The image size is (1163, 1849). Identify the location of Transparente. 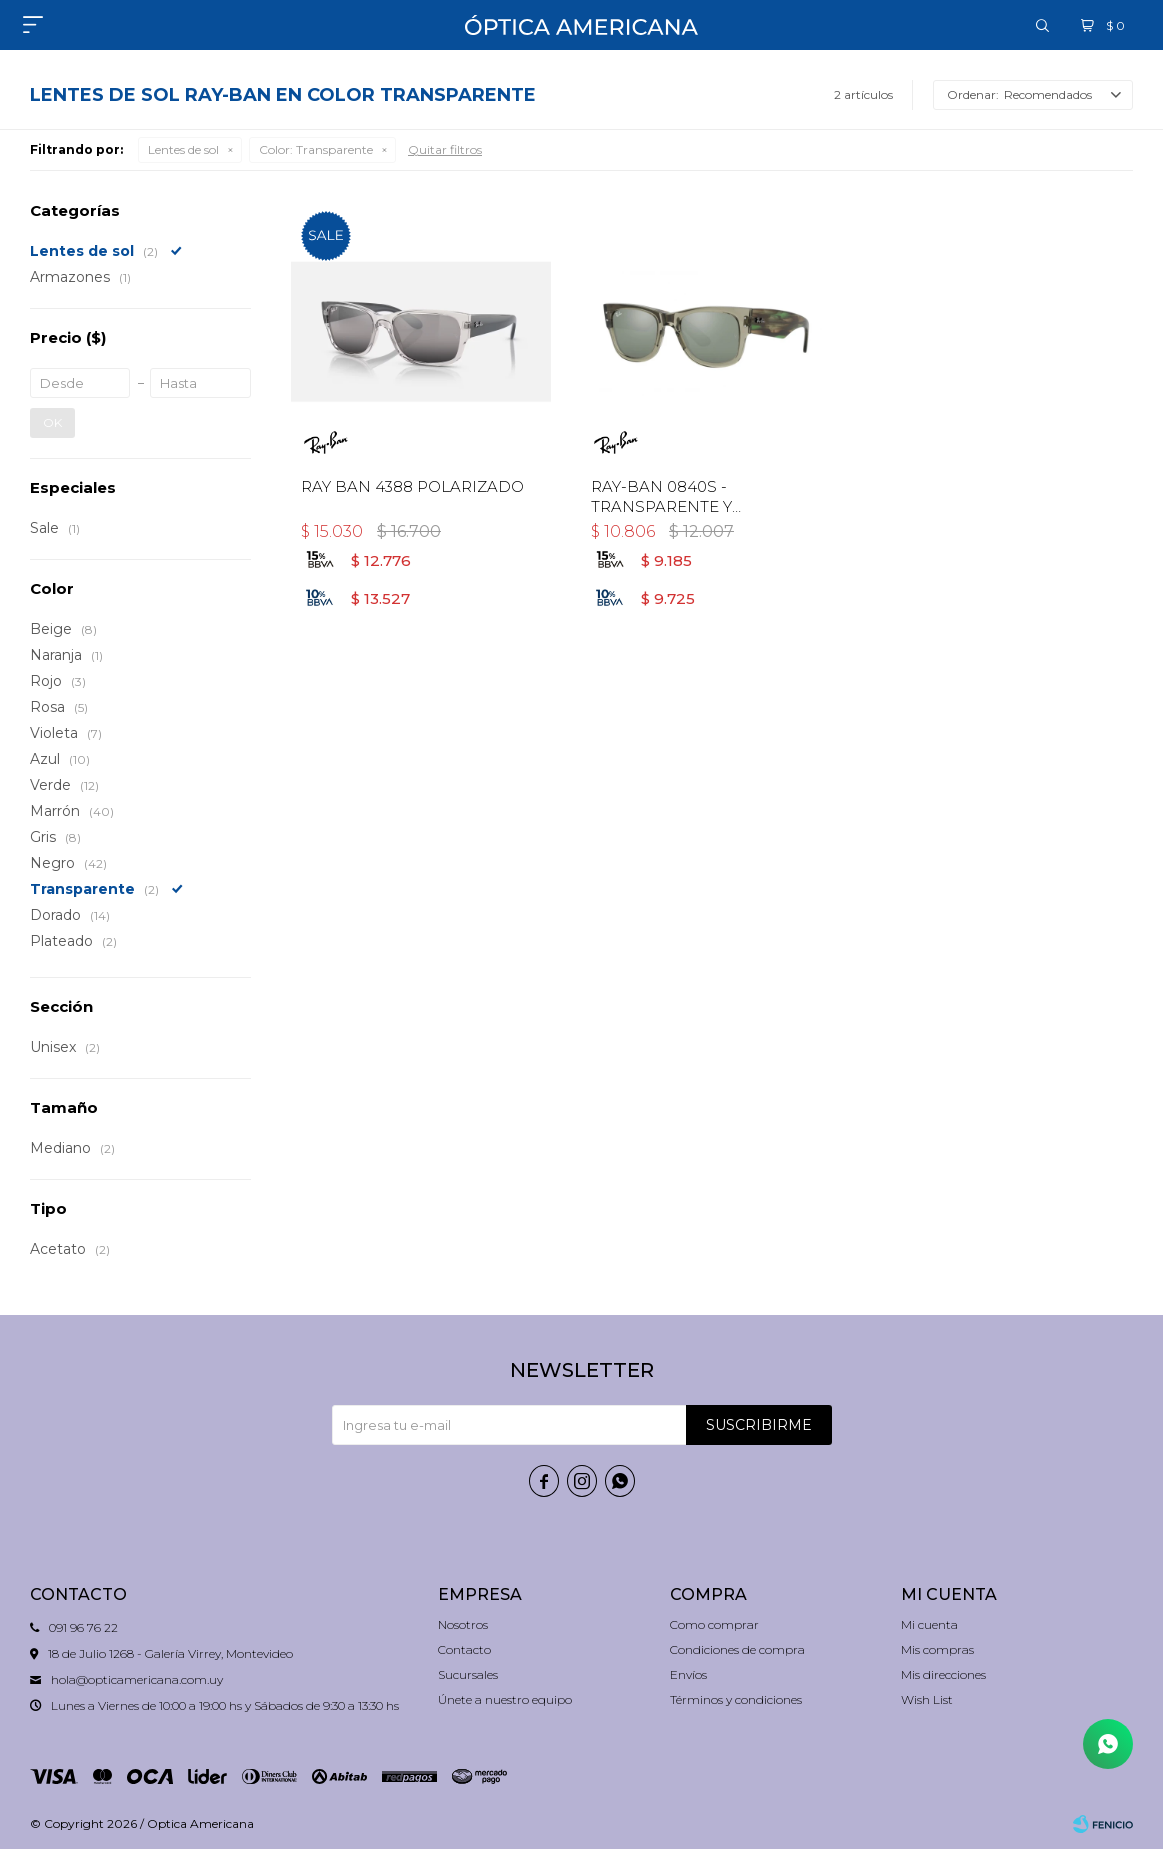
(316, 149).